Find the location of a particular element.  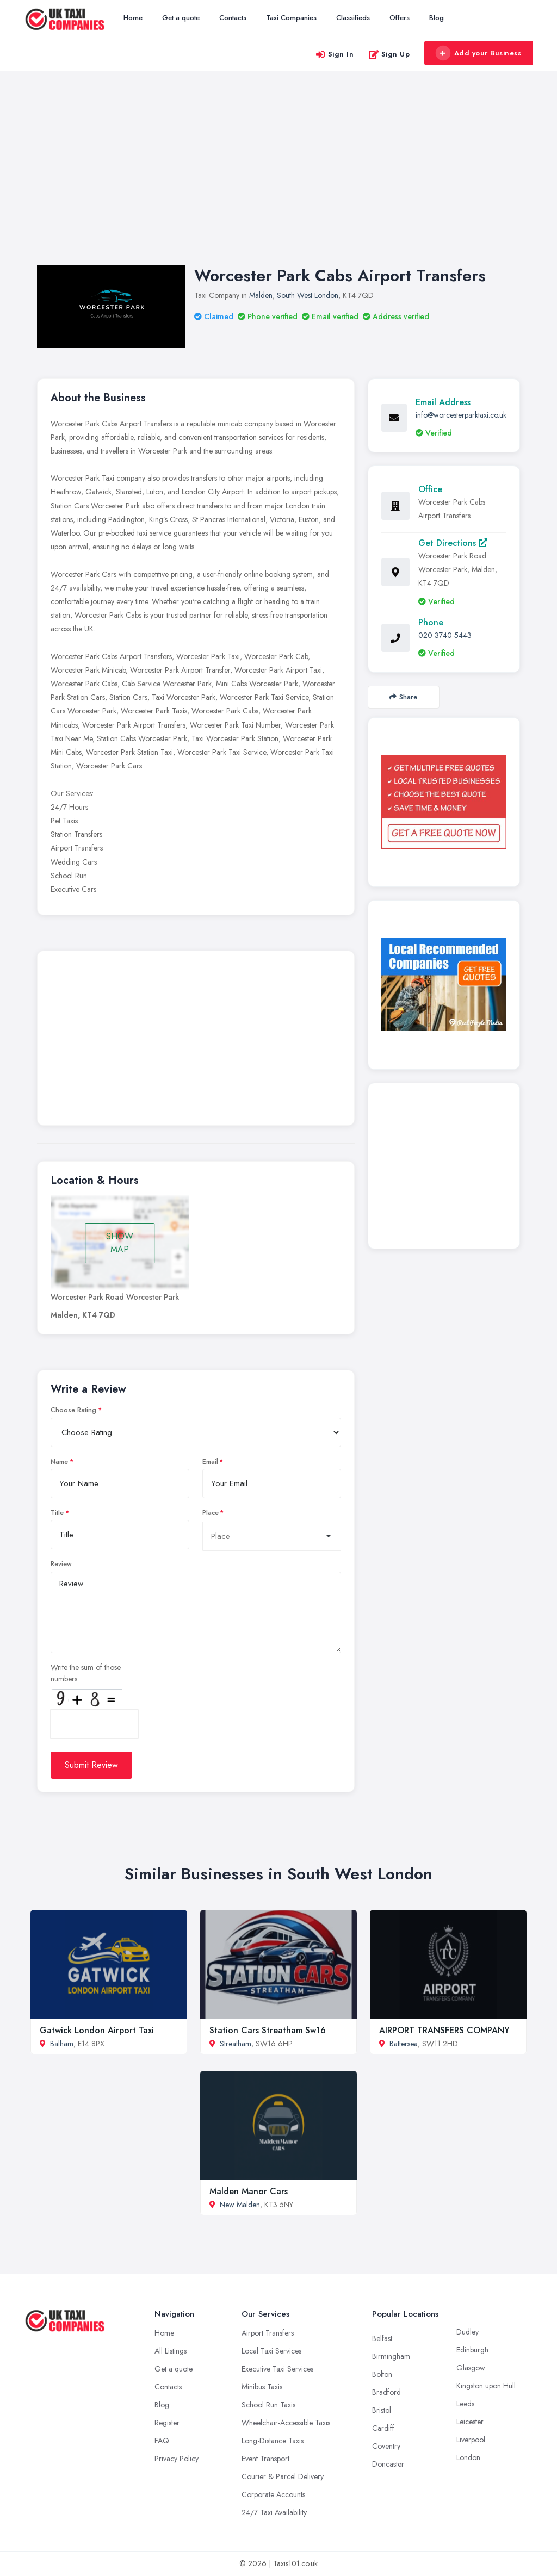

Place is located at coordinates (210, 1513).